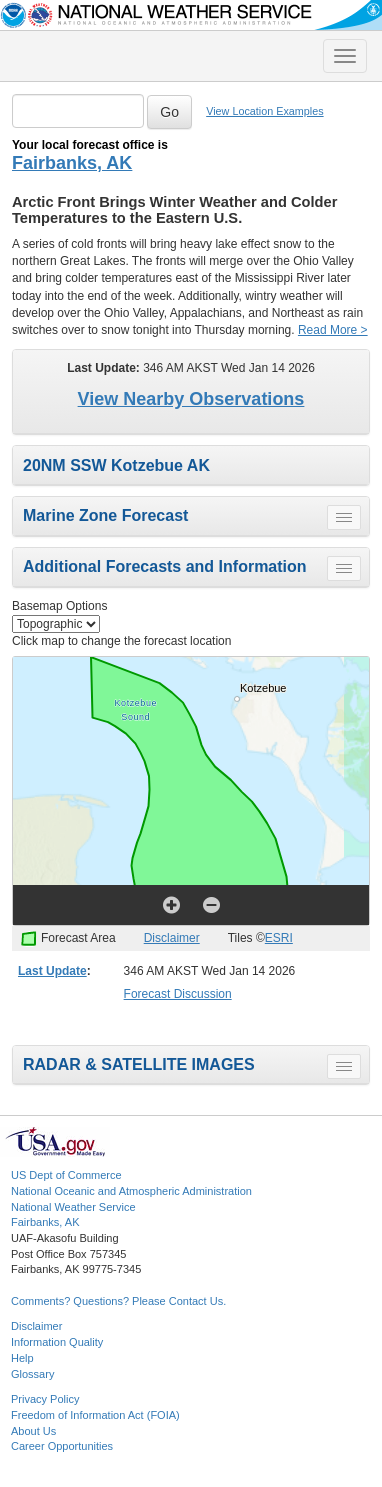 This screenshot has height=1487, width=382. I want to click on Help, so click(22, 1358).